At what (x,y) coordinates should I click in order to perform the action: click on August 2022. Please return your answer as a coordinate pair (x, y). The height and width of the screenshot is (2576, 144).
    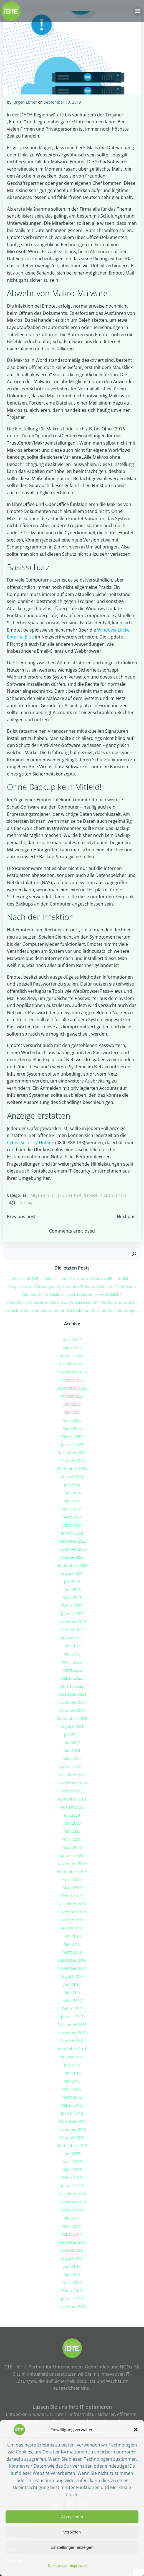
    Looking at the image, I should click on (72, 1637).